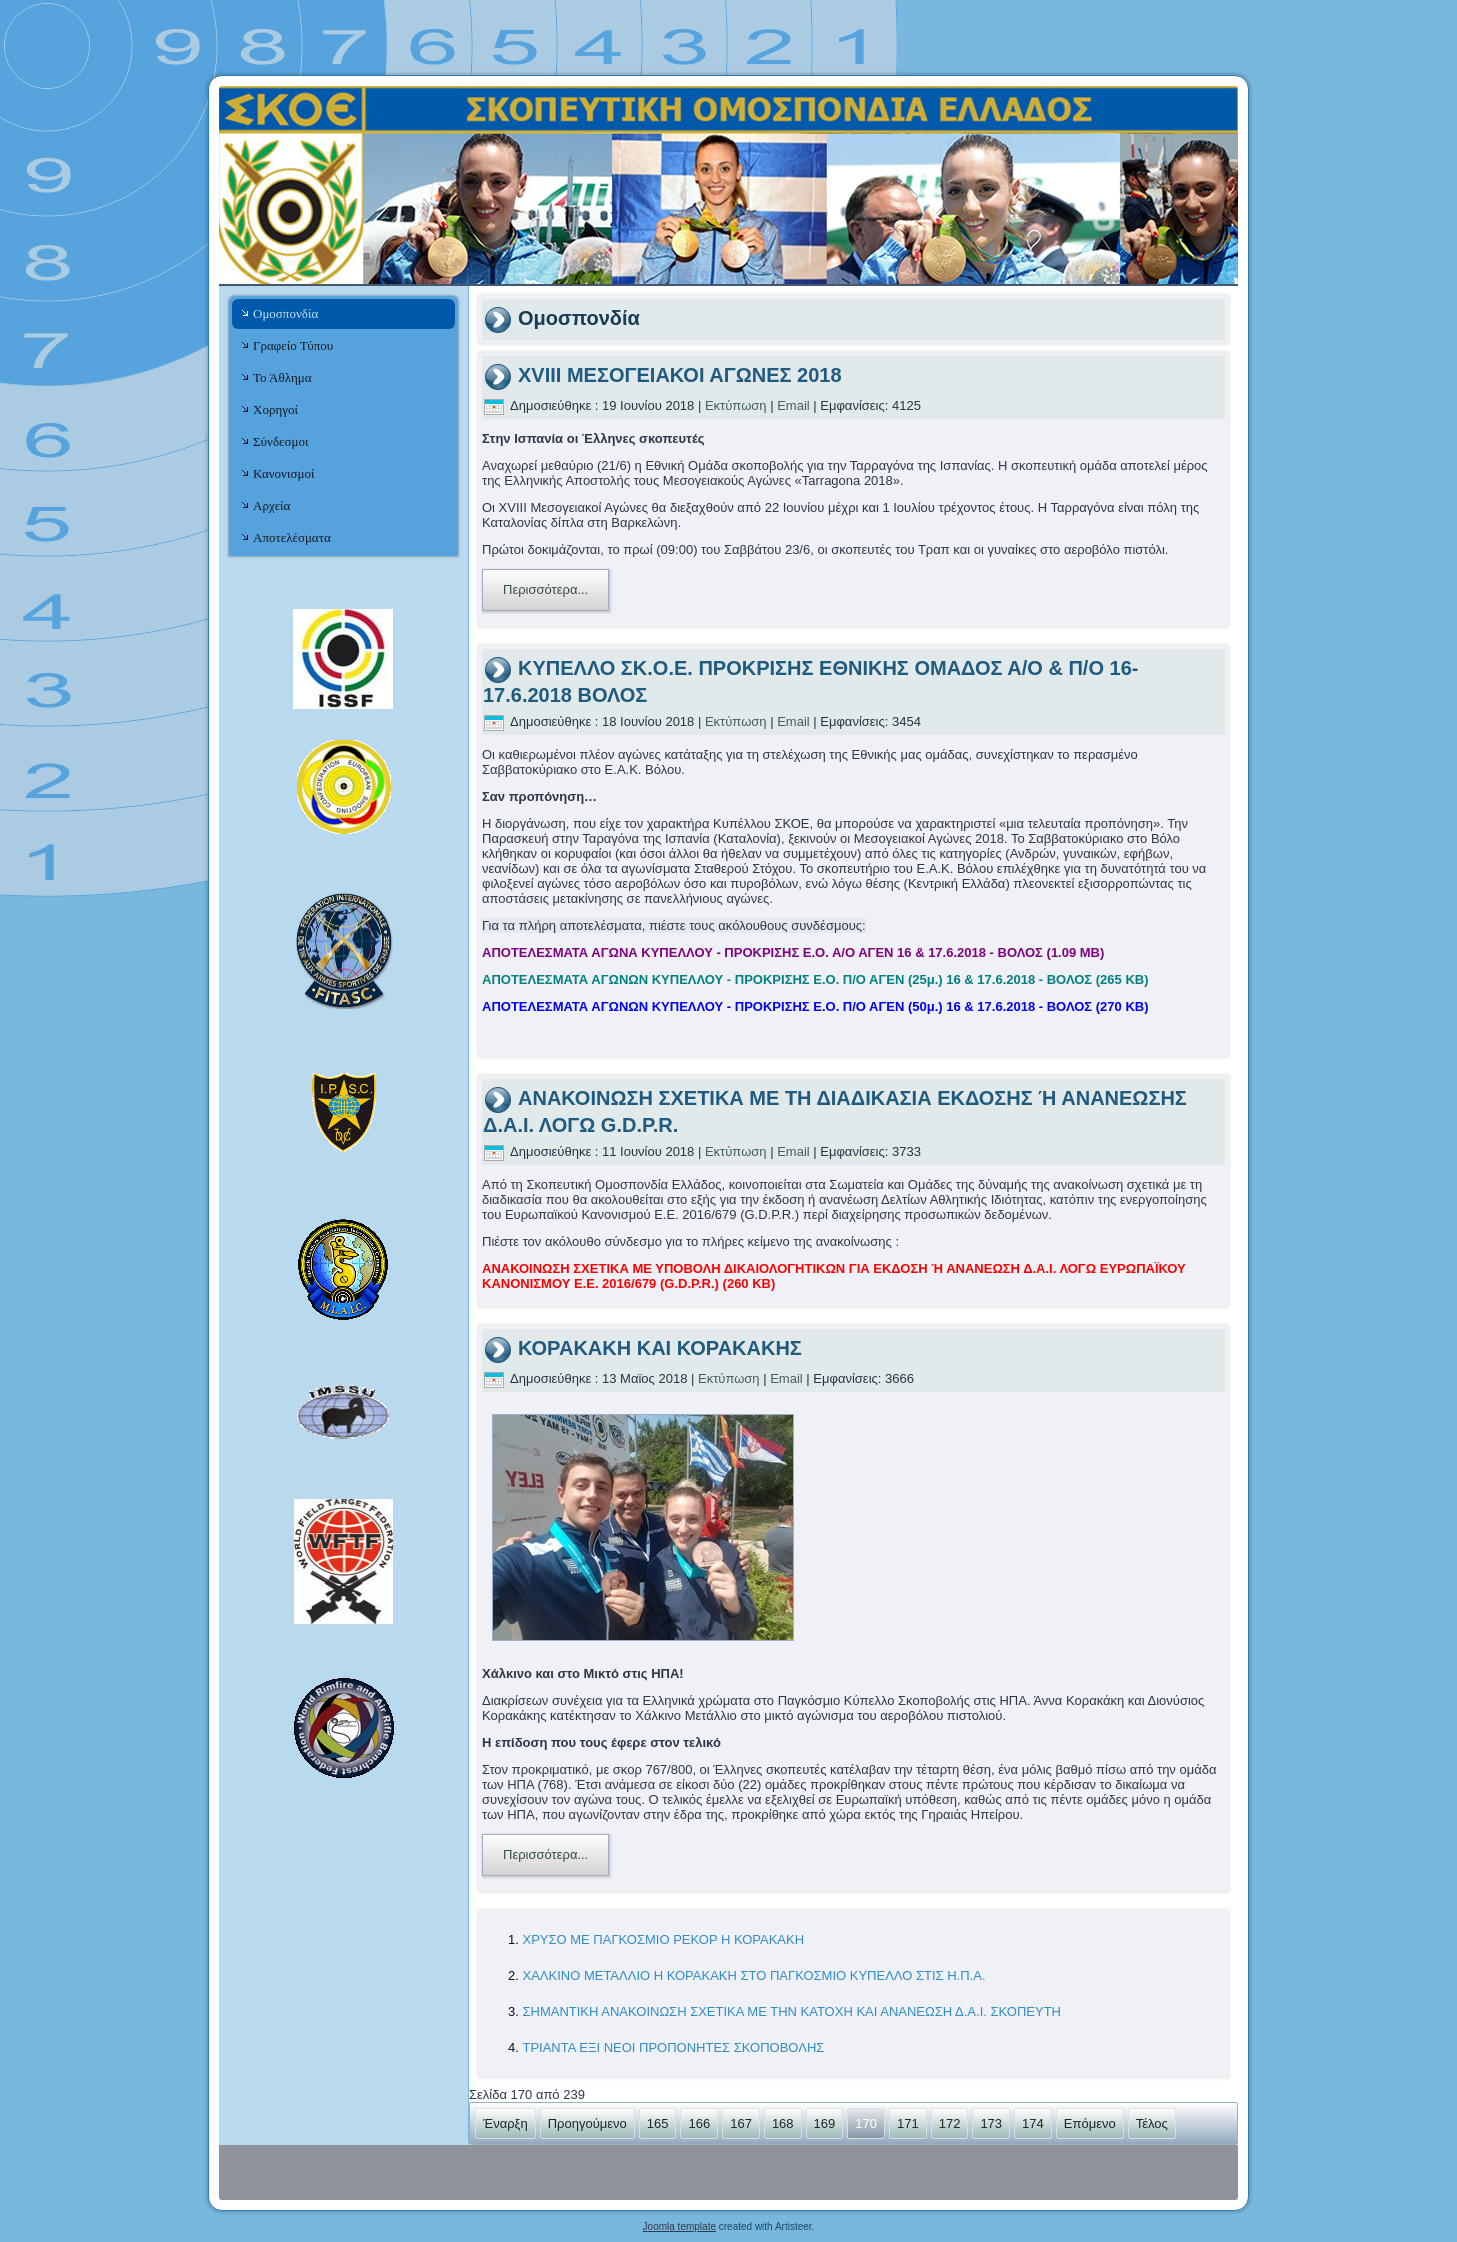 Image resolution: width=1457 pixels, height=2242 pixels. I want to click on ΧΑΛΚΙΝΟ ΜΕΤΑΛΛΙΟ Η ΚΟΡΑΚΑΚΗ ΣΤΟ ΠΑΓΚΟΣΜΙΟ ΚΥΠΕΛΛΟ ΣΤΙΣ Η.Π.Α., so click(753, 1975).